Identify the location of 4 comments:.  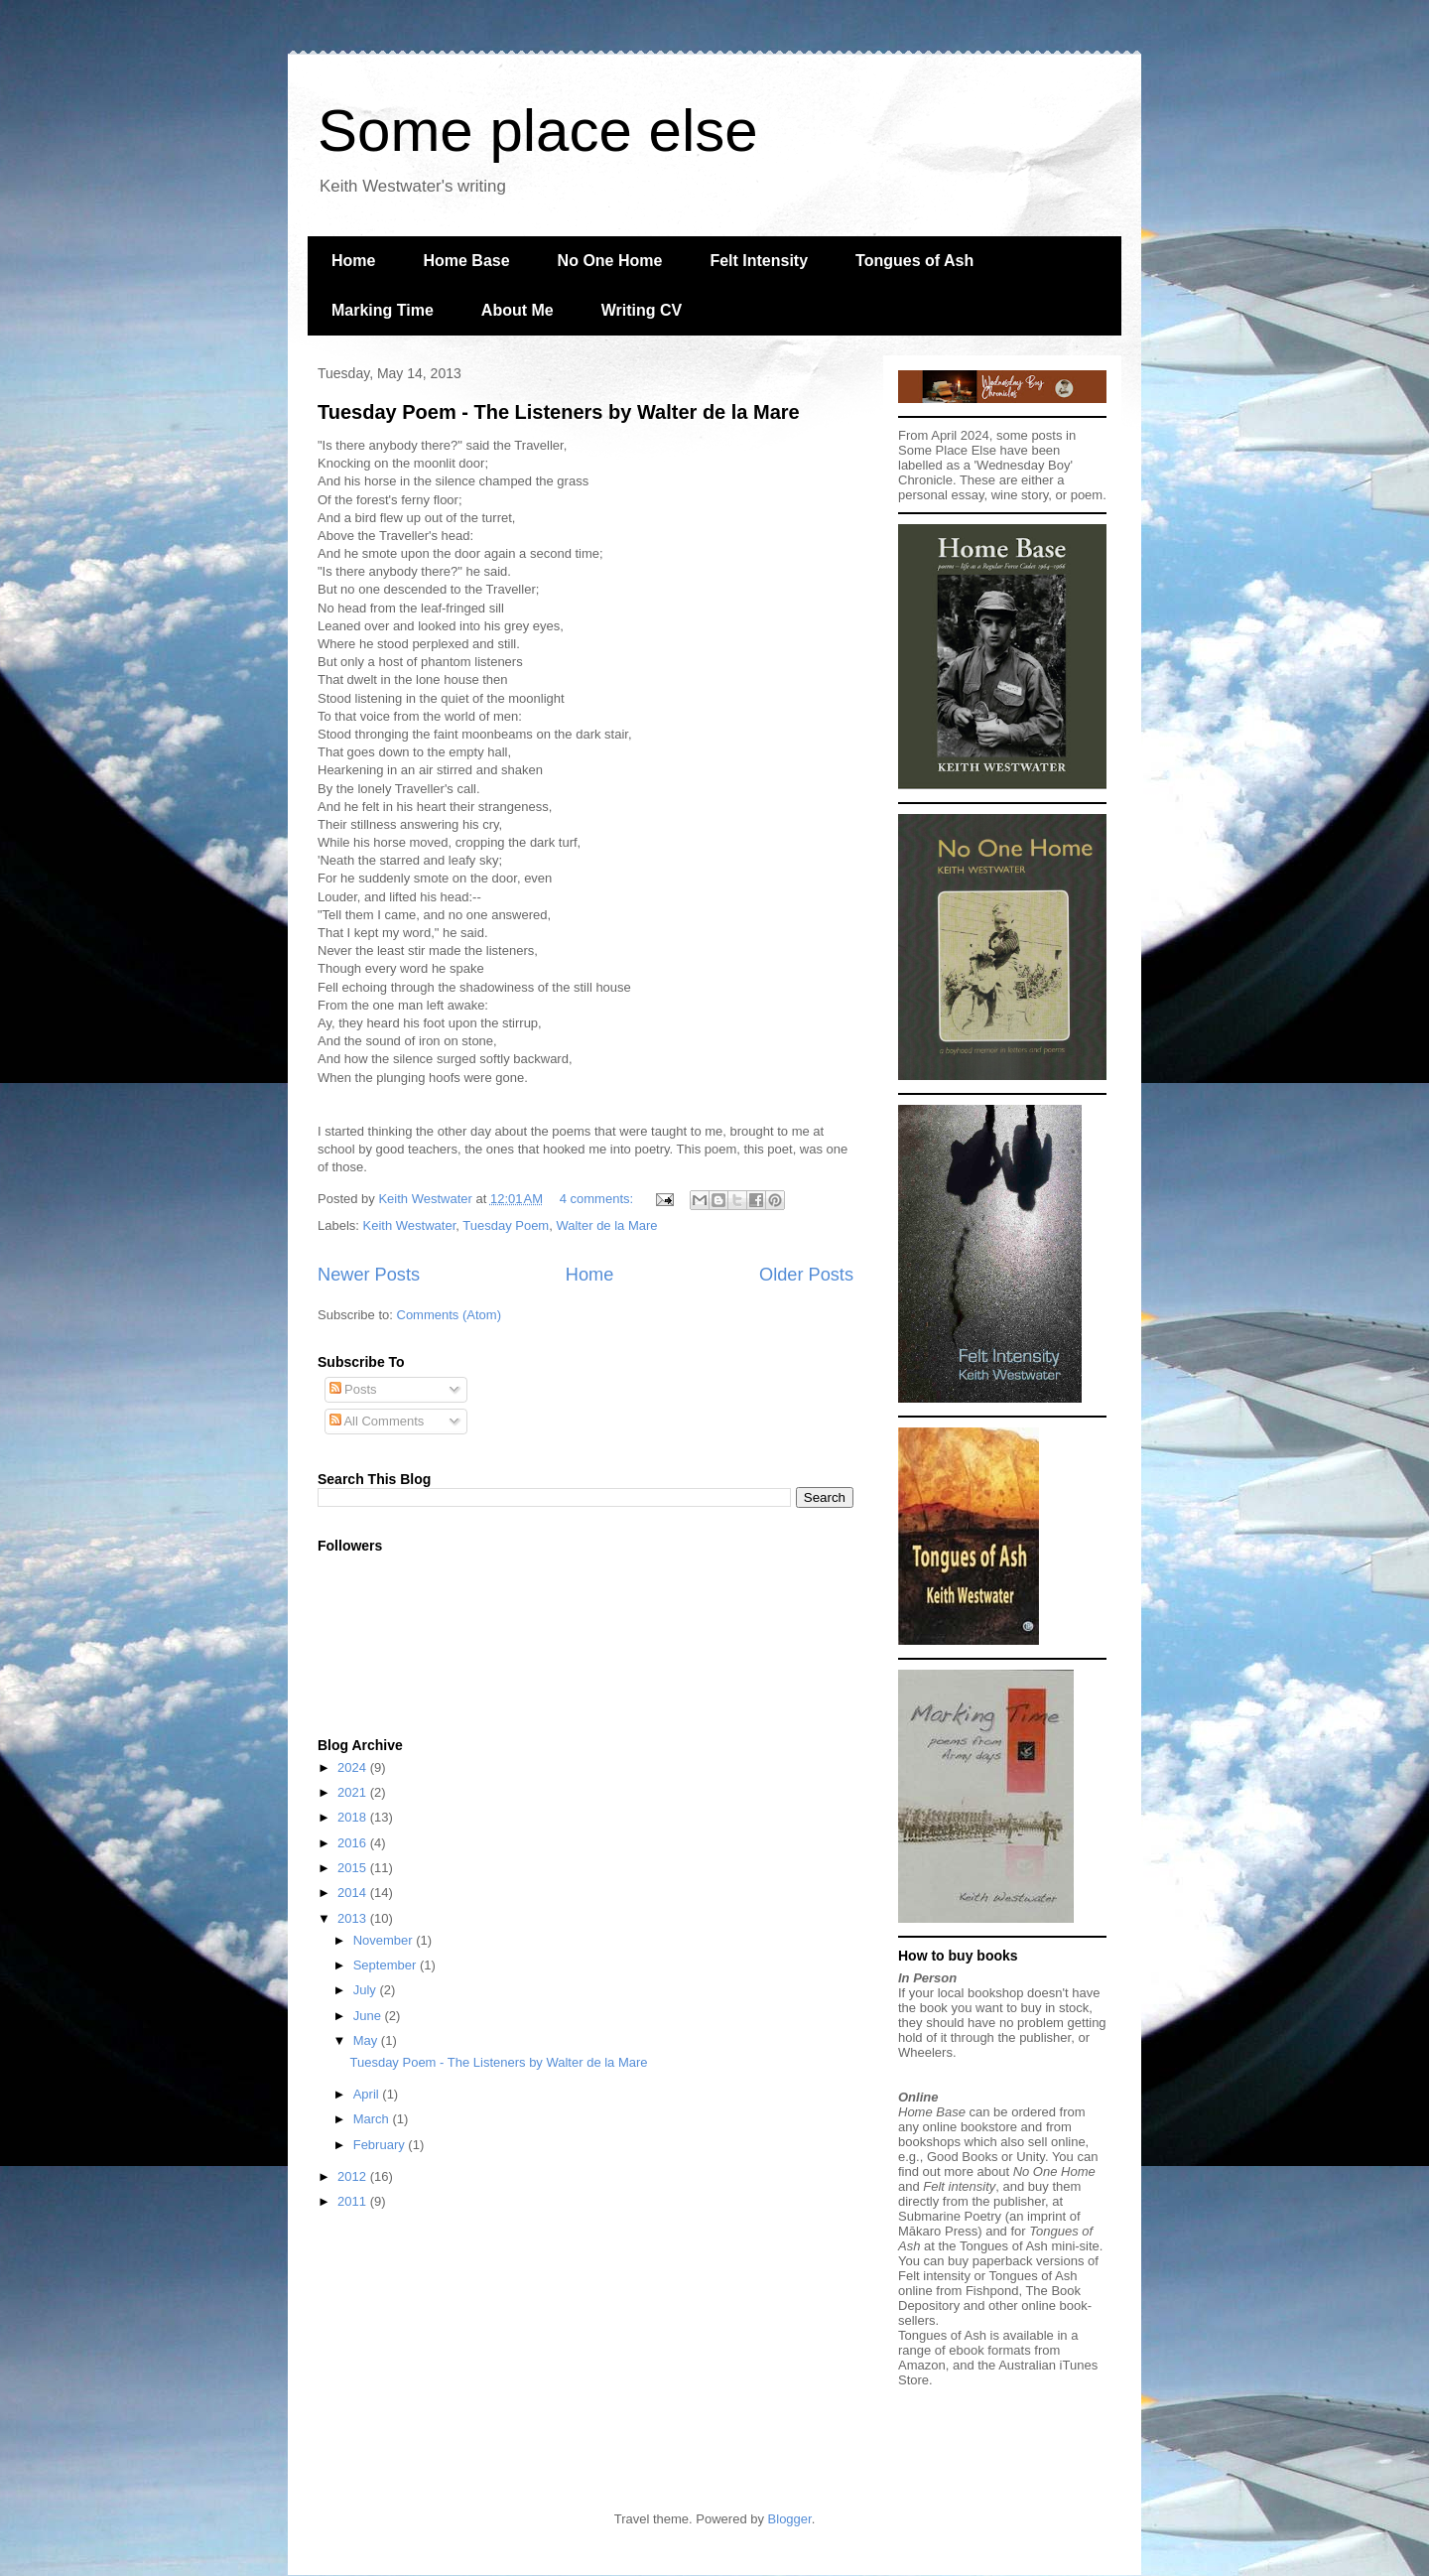
(598, 1198).